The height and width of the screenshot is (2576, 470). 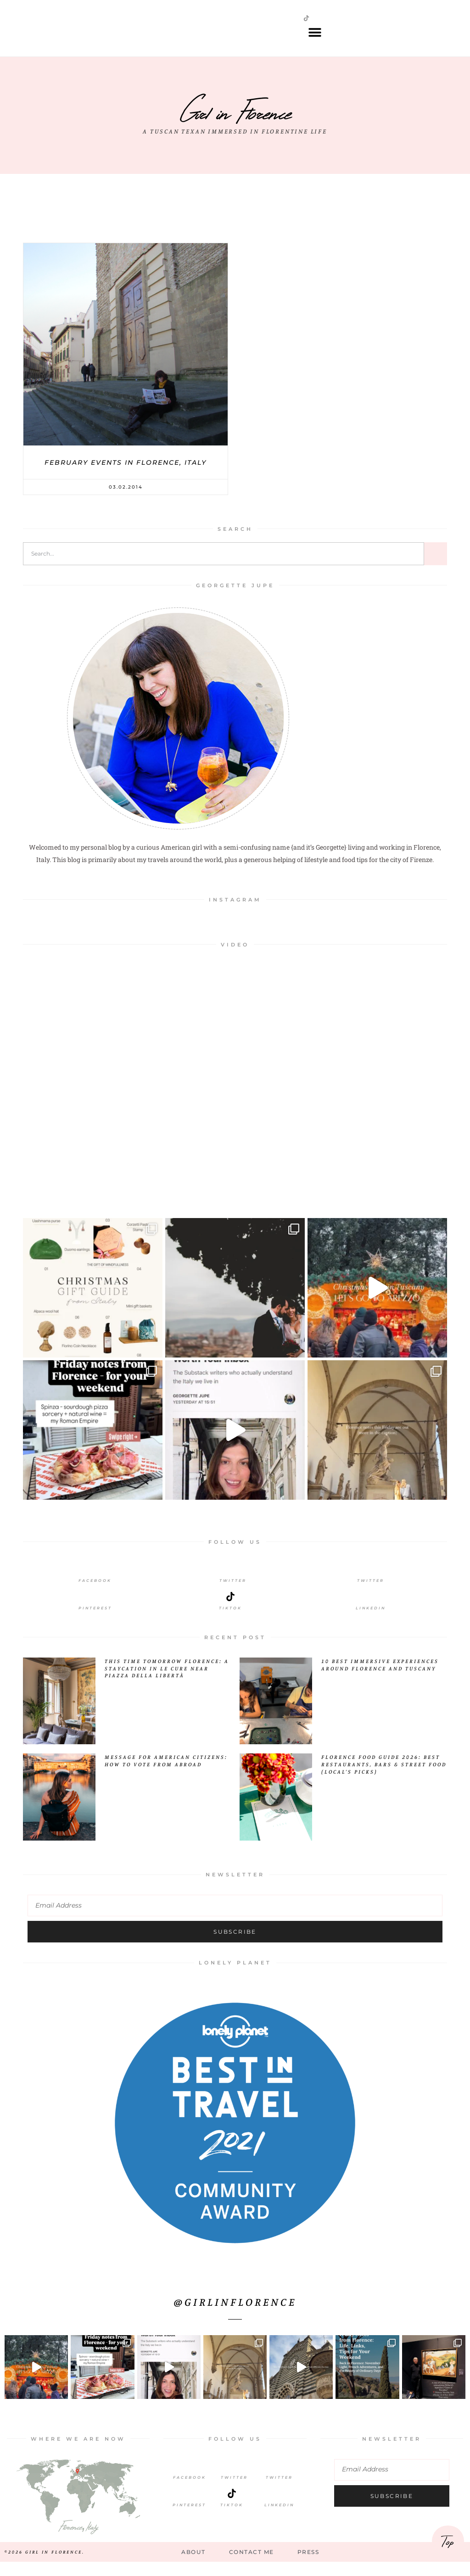 What do you see at coordinates (380, 1677) in the screenshot?
I see `10 Best Immersive Experiences Around Florence and Tuscany` at bounding box center [380, 1677].